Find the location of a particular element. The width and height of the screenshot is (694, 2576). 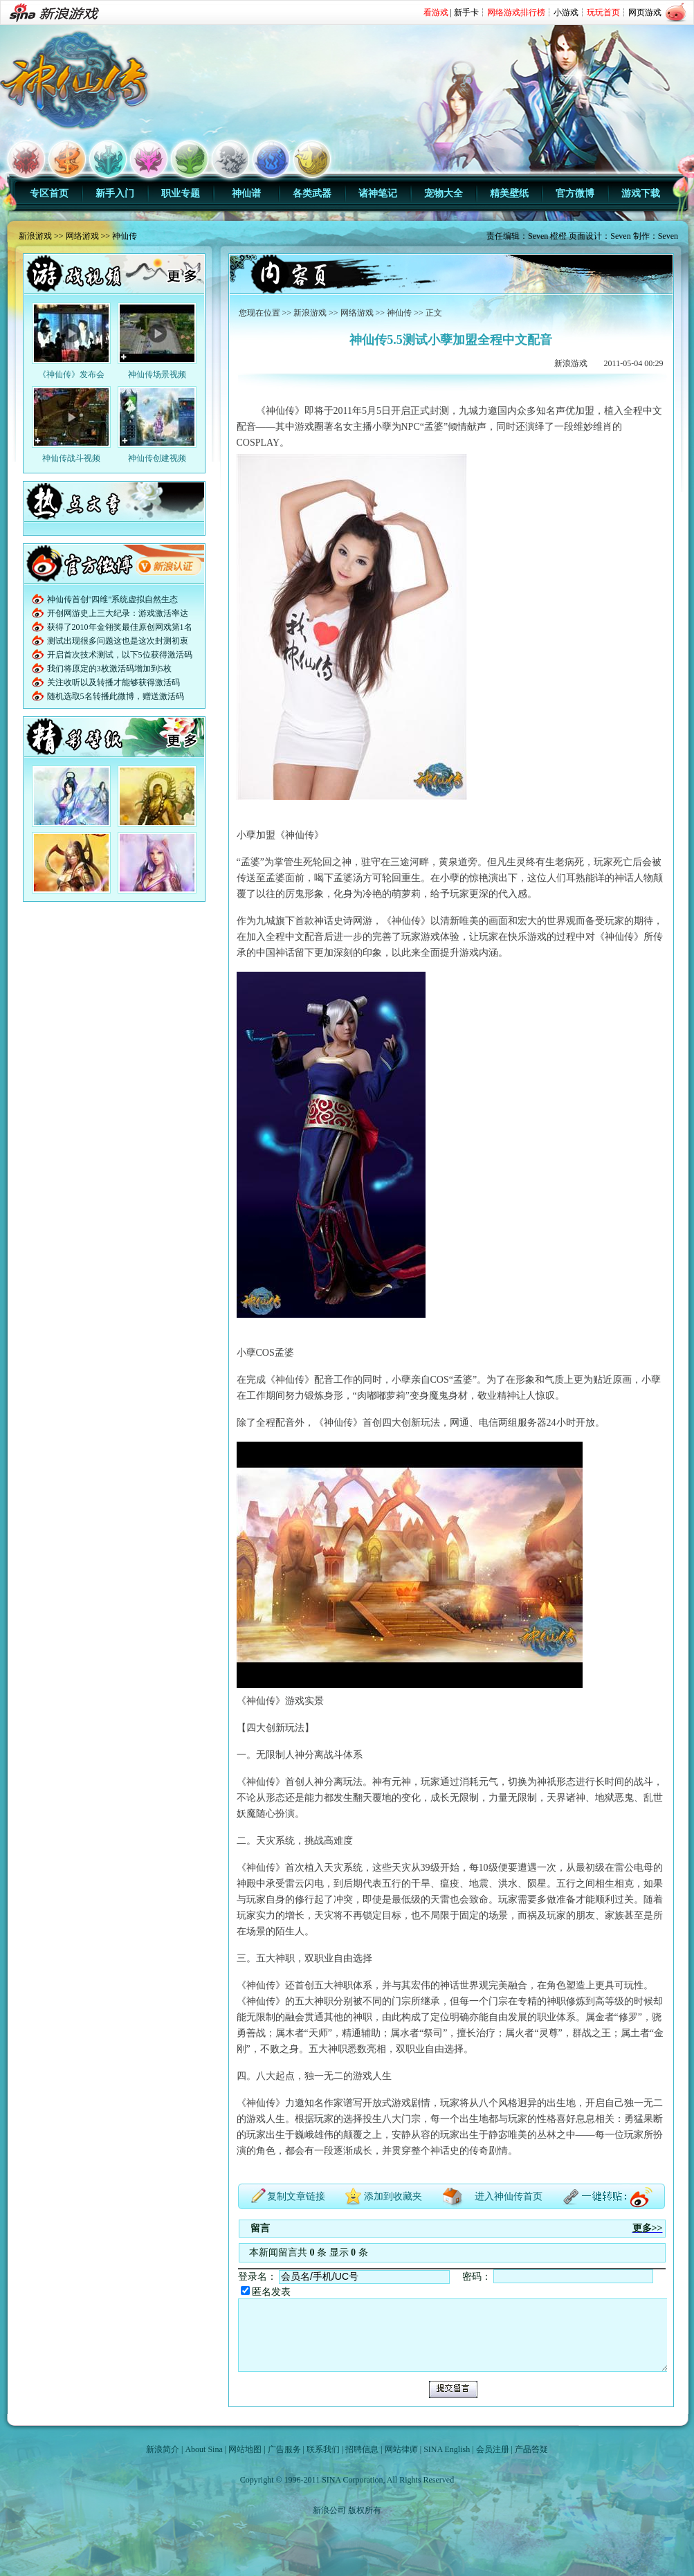

新浪简介 is located at coordinates (162, 2449).